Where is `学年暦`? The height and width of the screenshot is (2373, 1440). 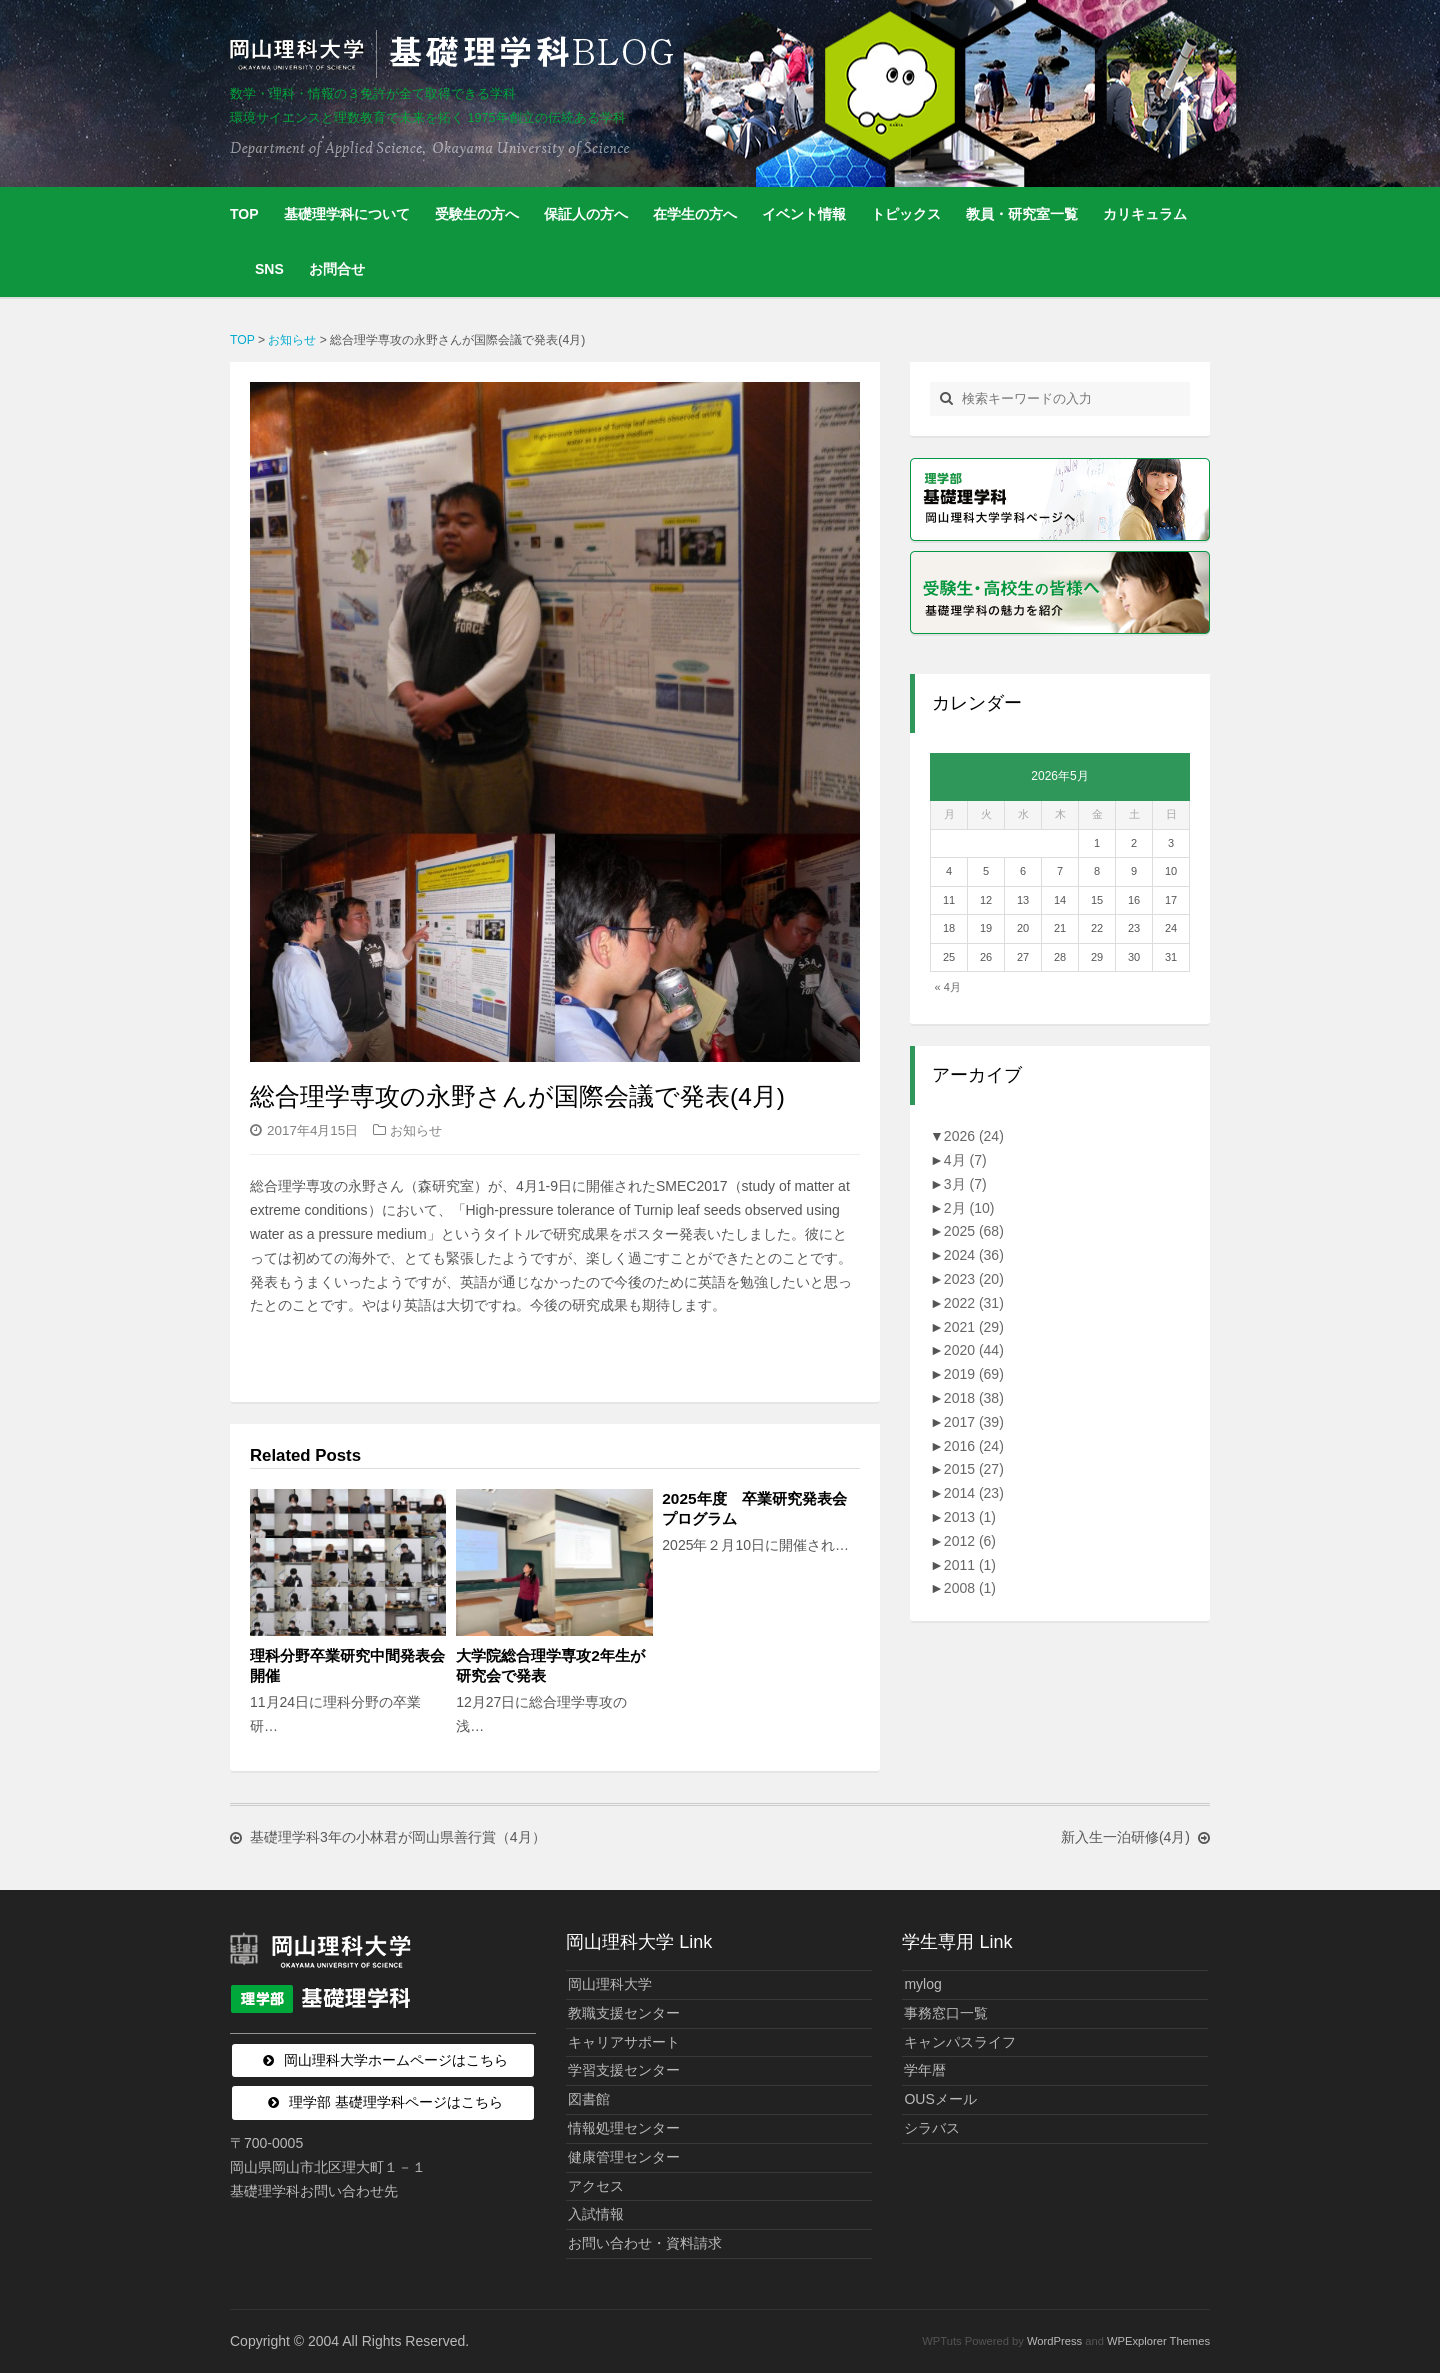
学年暦 is located at coordinates (925, 2070).